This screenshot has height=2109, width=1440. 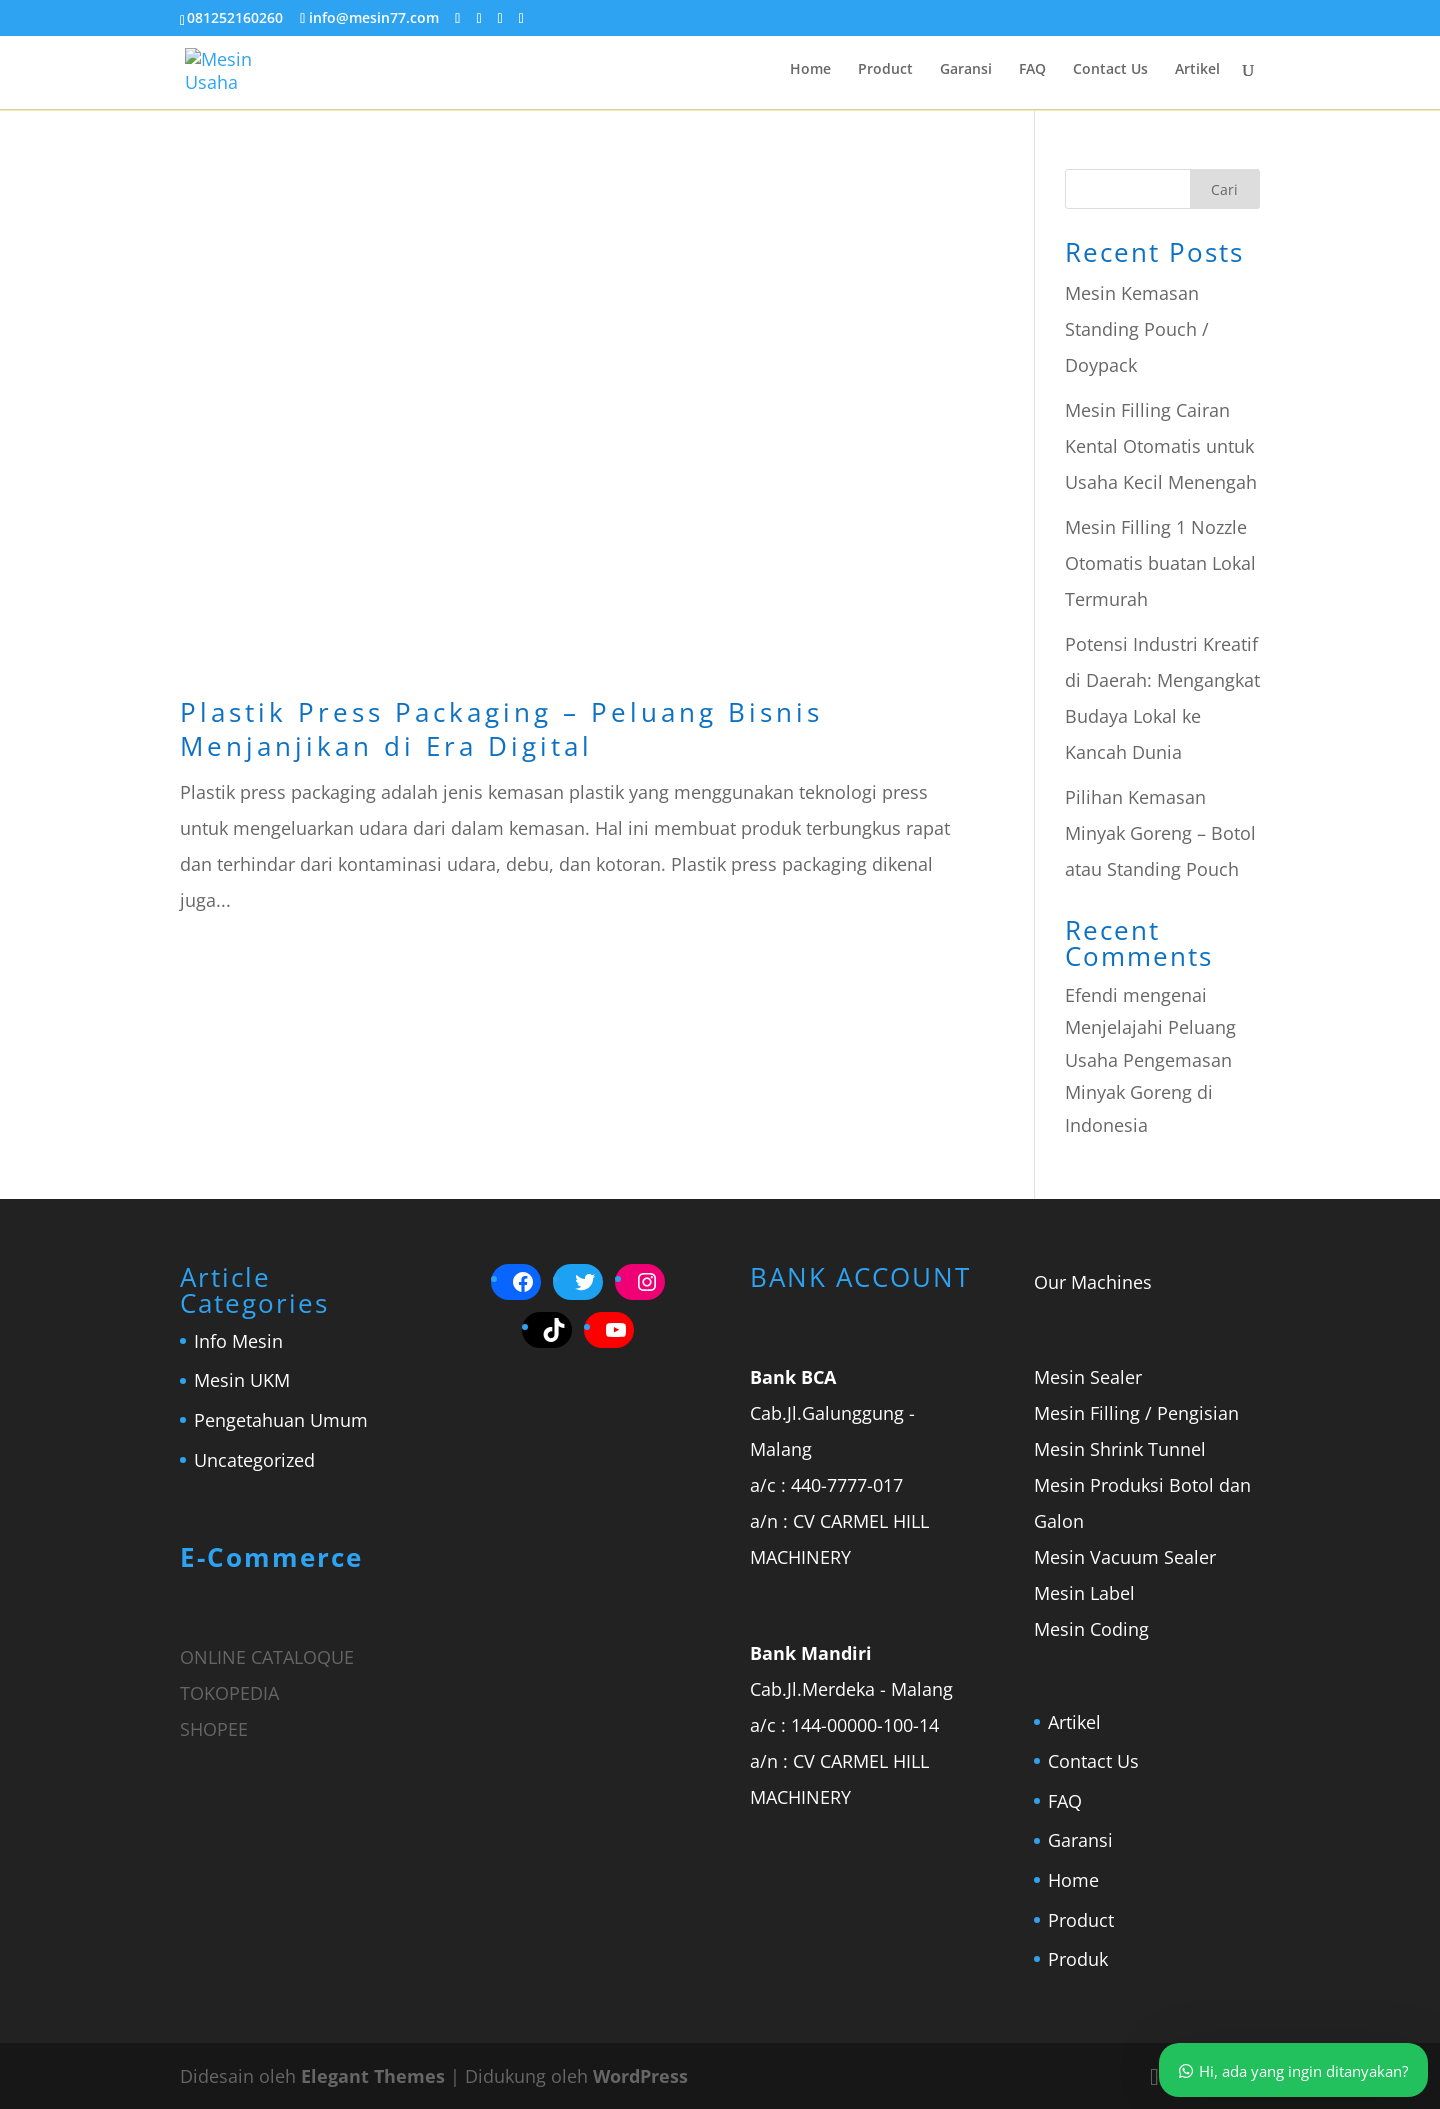 What do you see at coordinates (1078, 1959) in the screenshot?
I see `Produk` at bounding box center [1078, 1959].